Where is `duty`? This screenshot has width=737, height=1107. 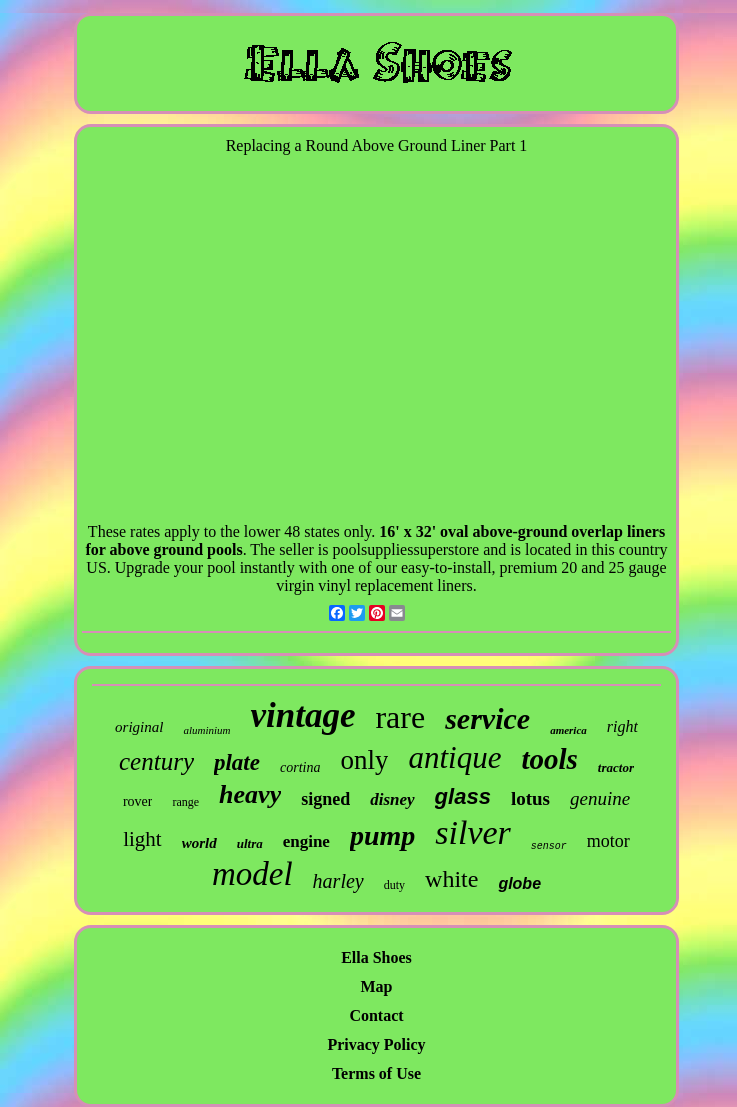
duty is located at coordinates (394, 885).